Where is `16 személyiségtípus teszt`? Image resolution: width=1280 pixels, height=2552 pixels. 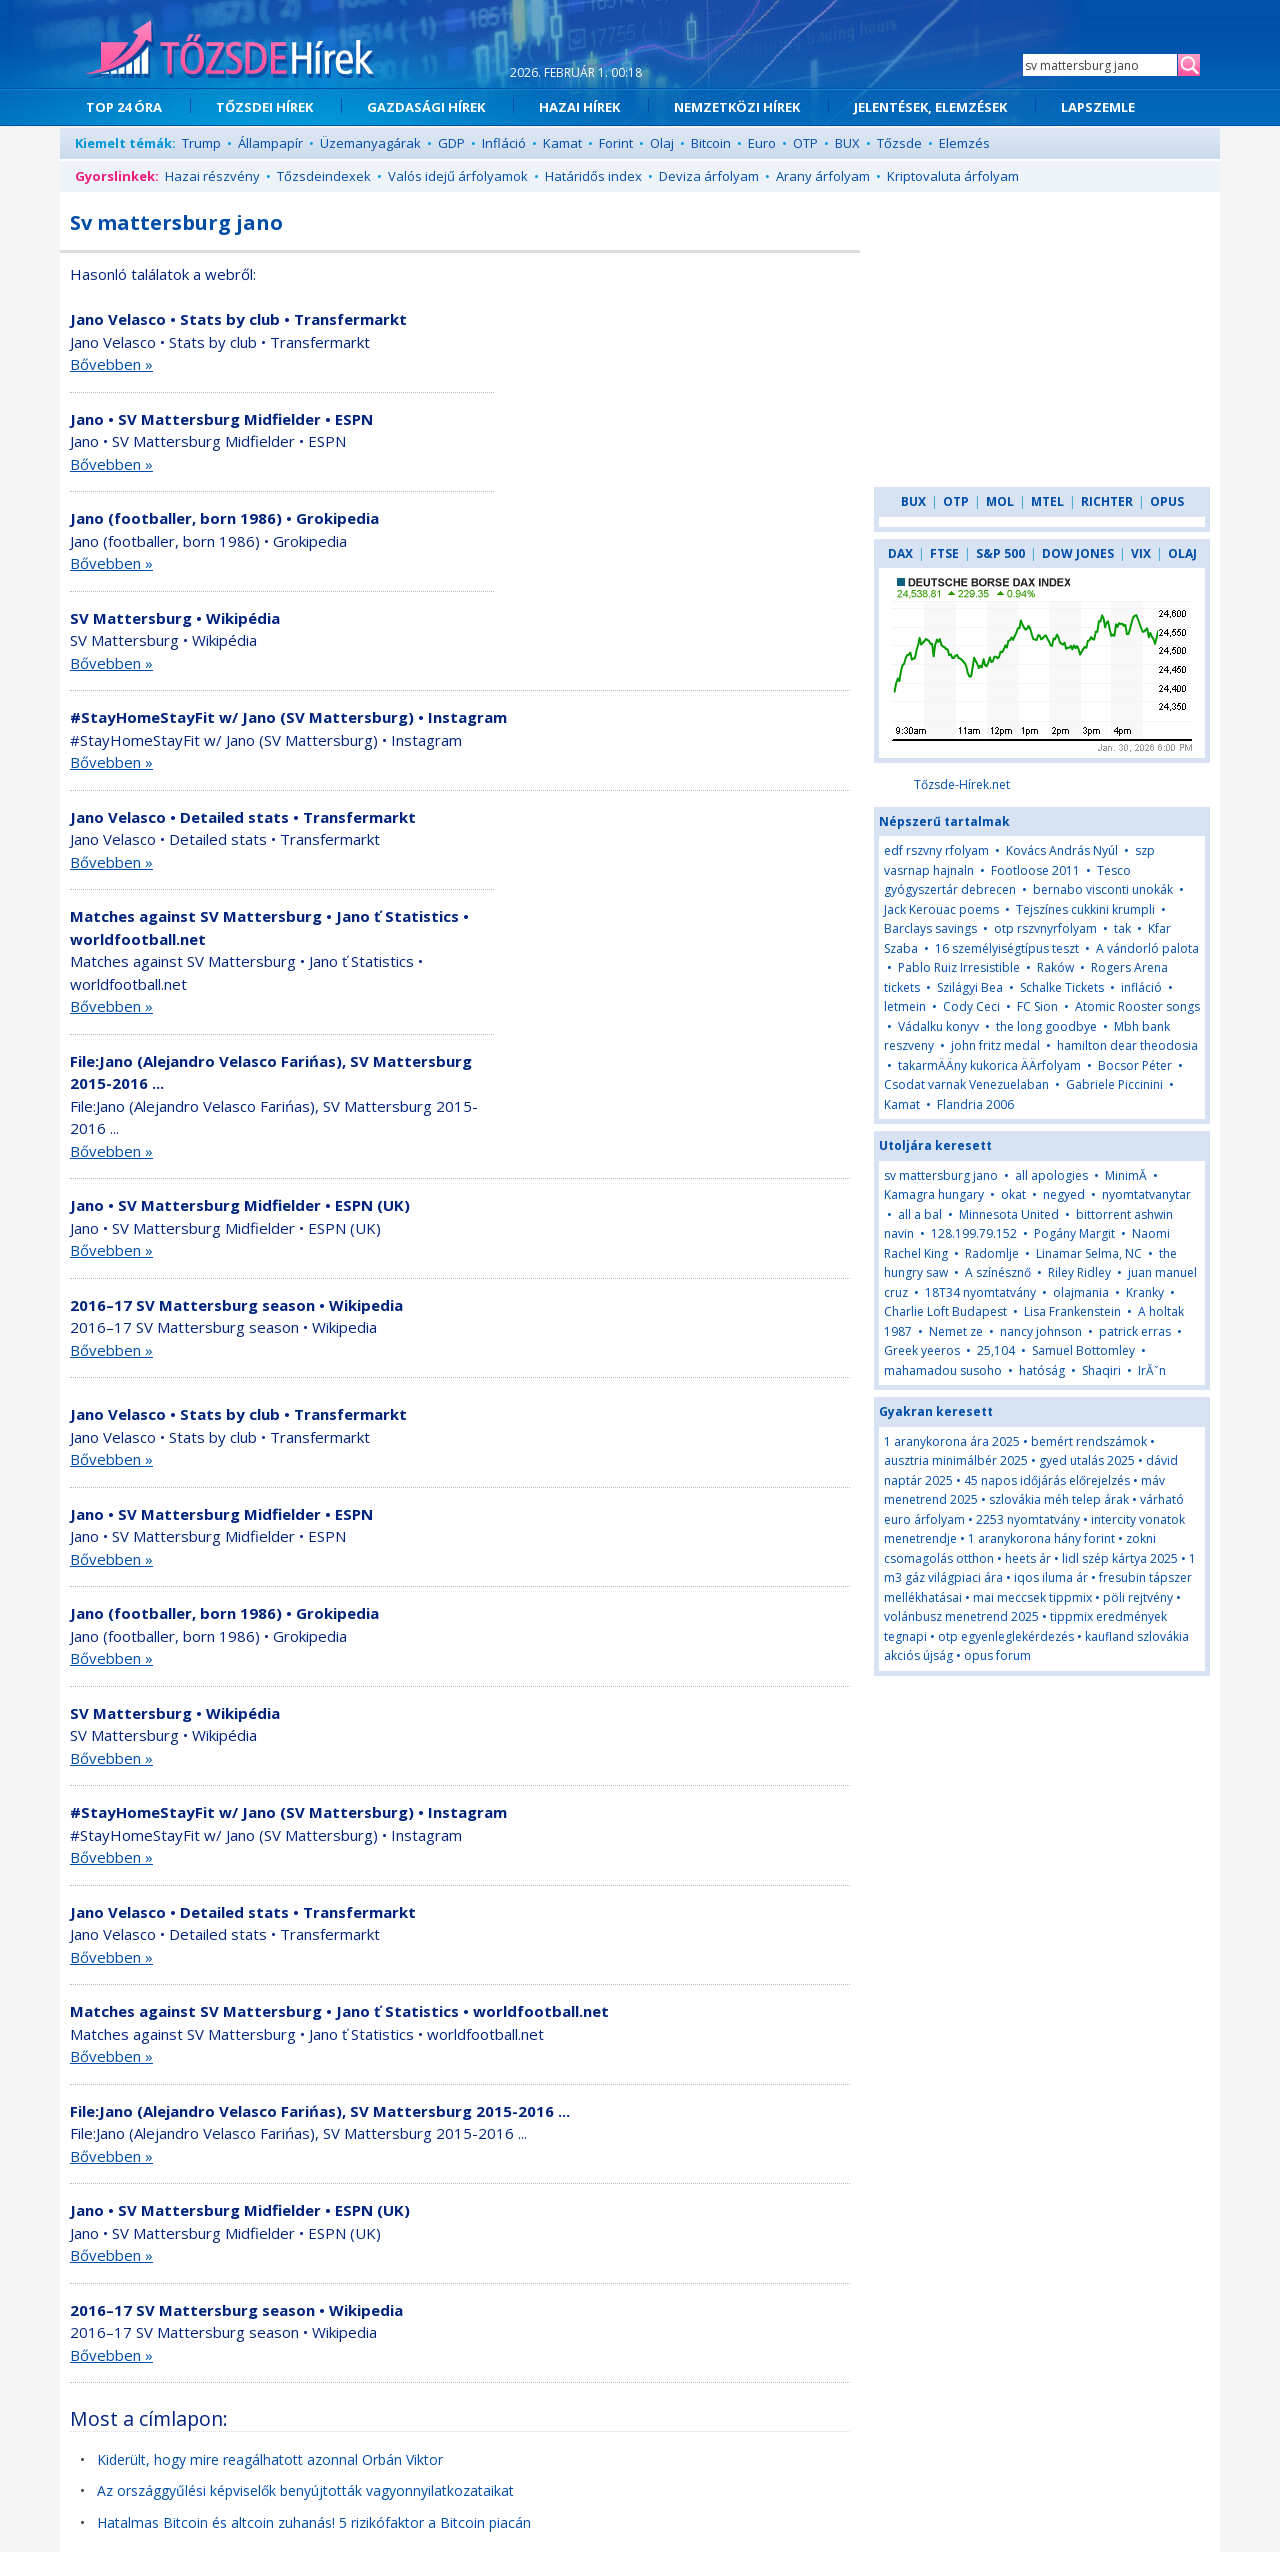
16 személyiségtípus teszt is located at coordinates (1007, 948).